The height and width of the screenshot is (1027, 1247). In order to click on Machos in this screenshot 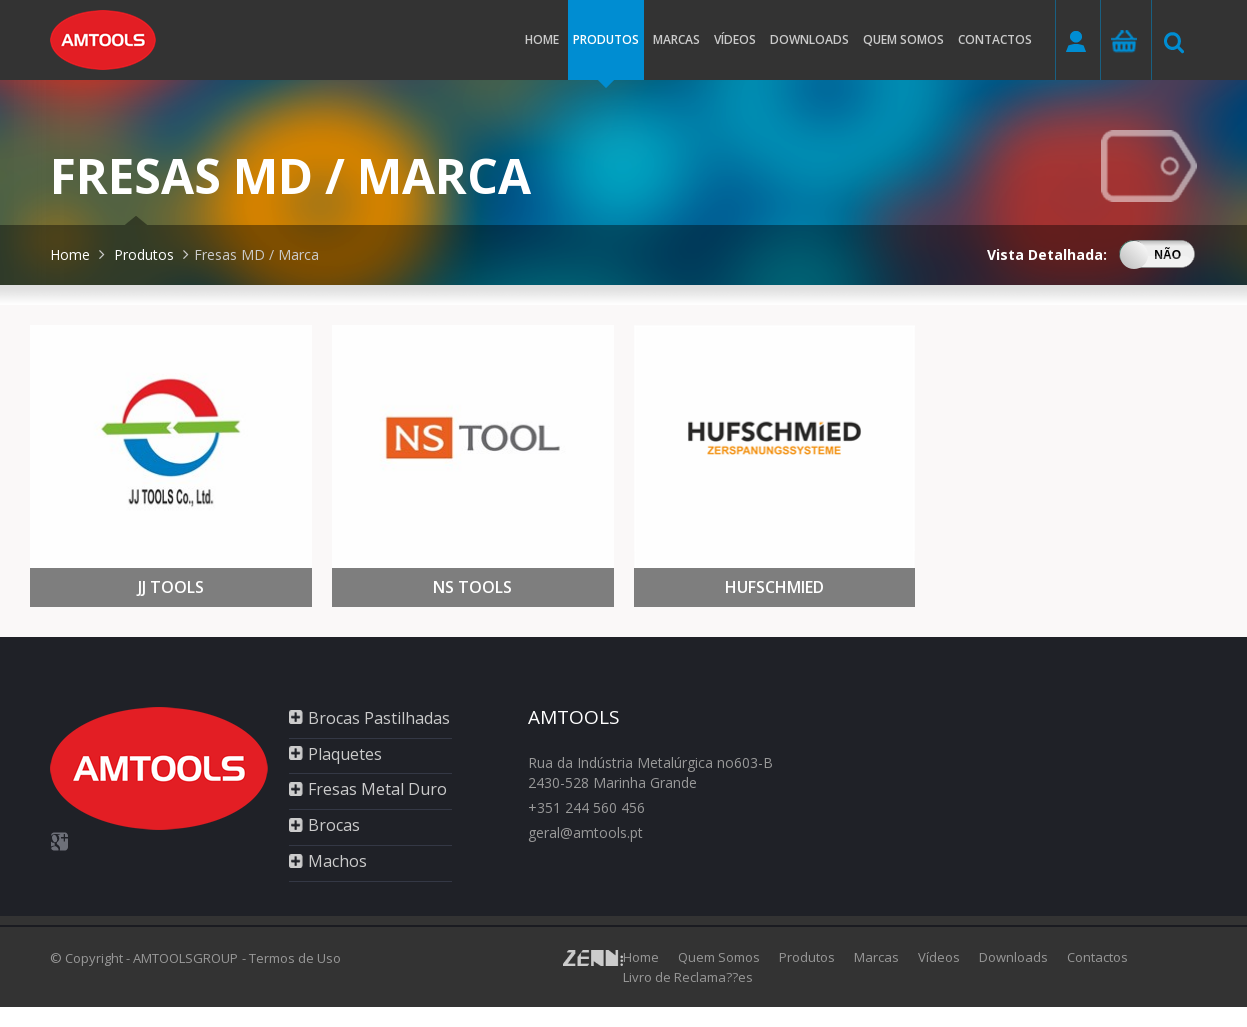, I will do `click(337, 861)`.